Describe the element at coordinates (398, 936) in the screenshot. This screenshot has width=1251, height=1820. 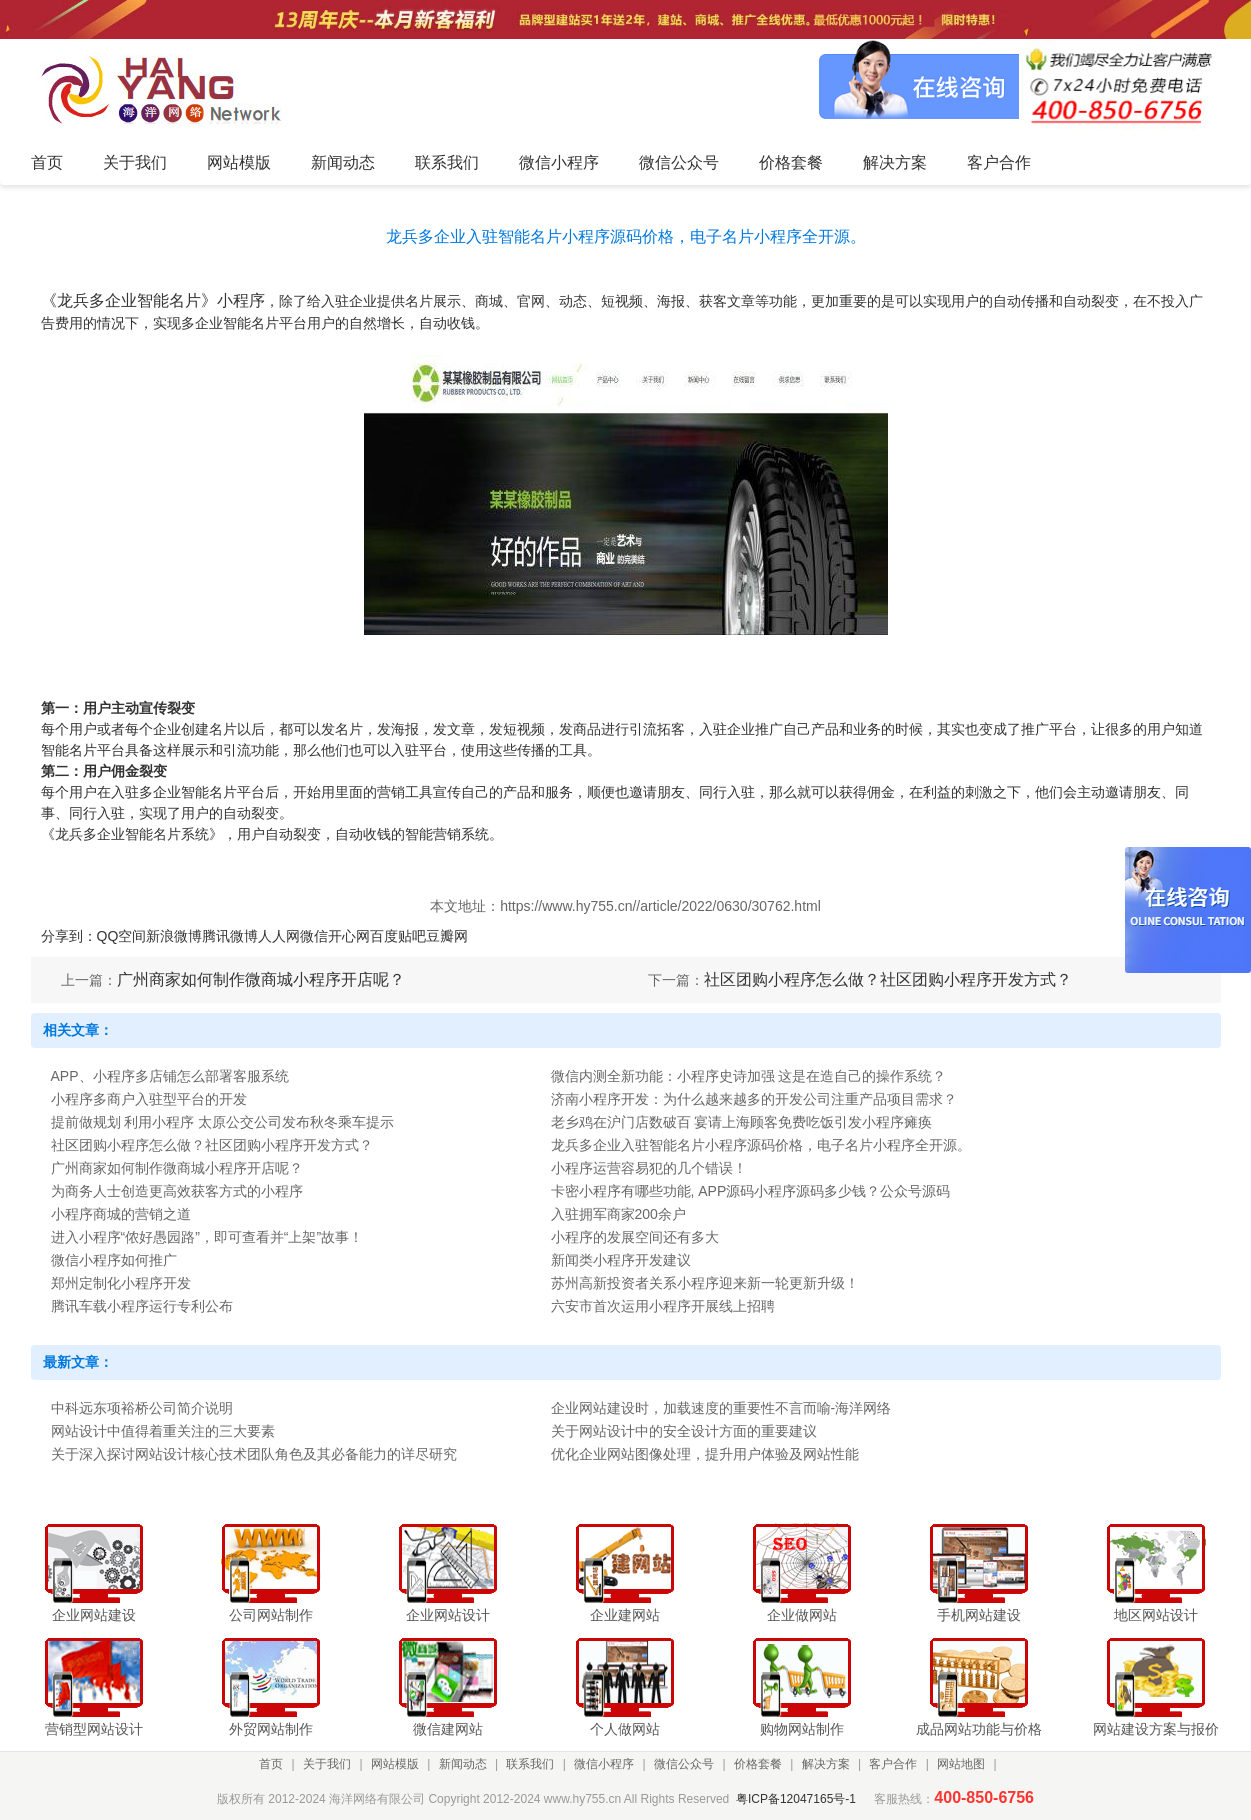
I see `百度贴吧` at that location.